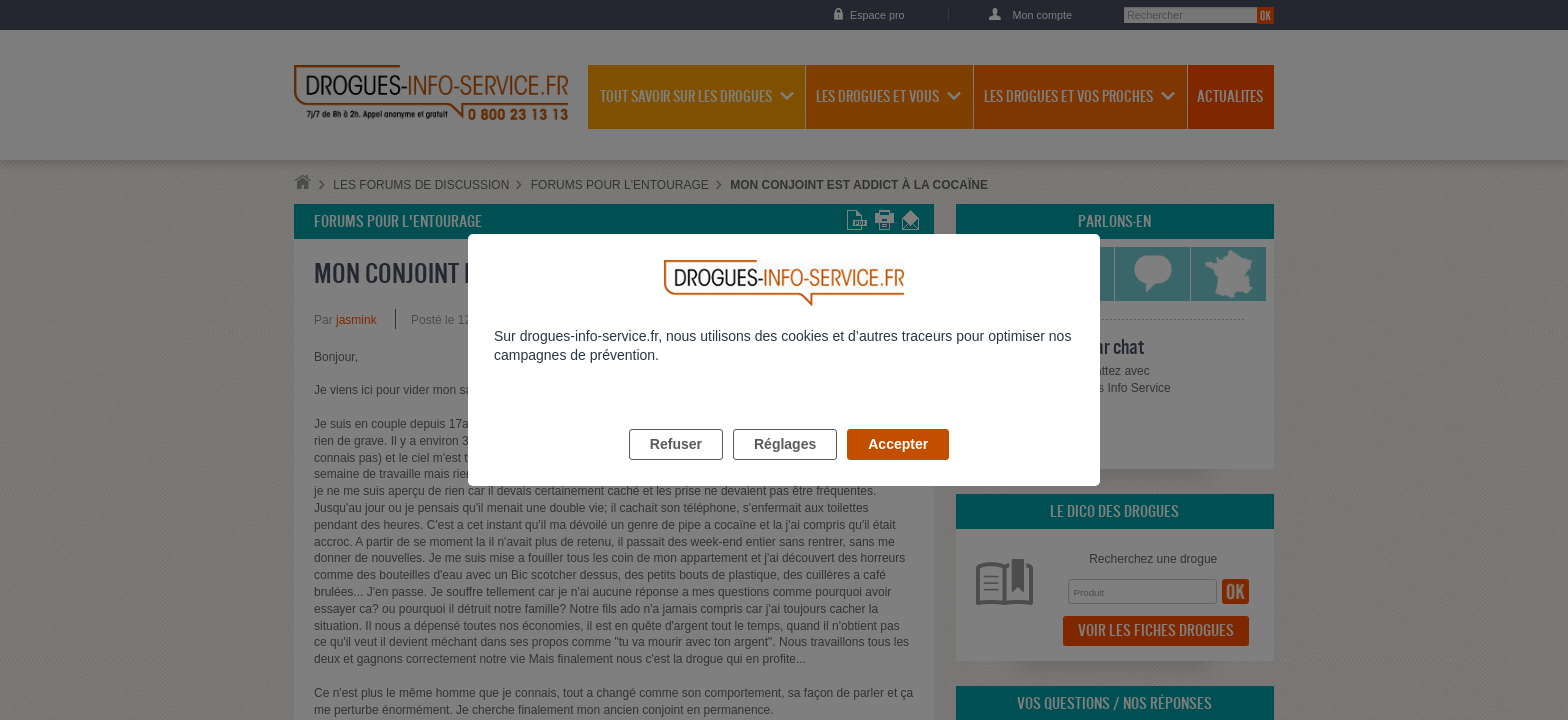  What do you see at coordinates (676, 467) in the screenshot?
I see `Refuser [listitem]` at bounding box center [676, 467].